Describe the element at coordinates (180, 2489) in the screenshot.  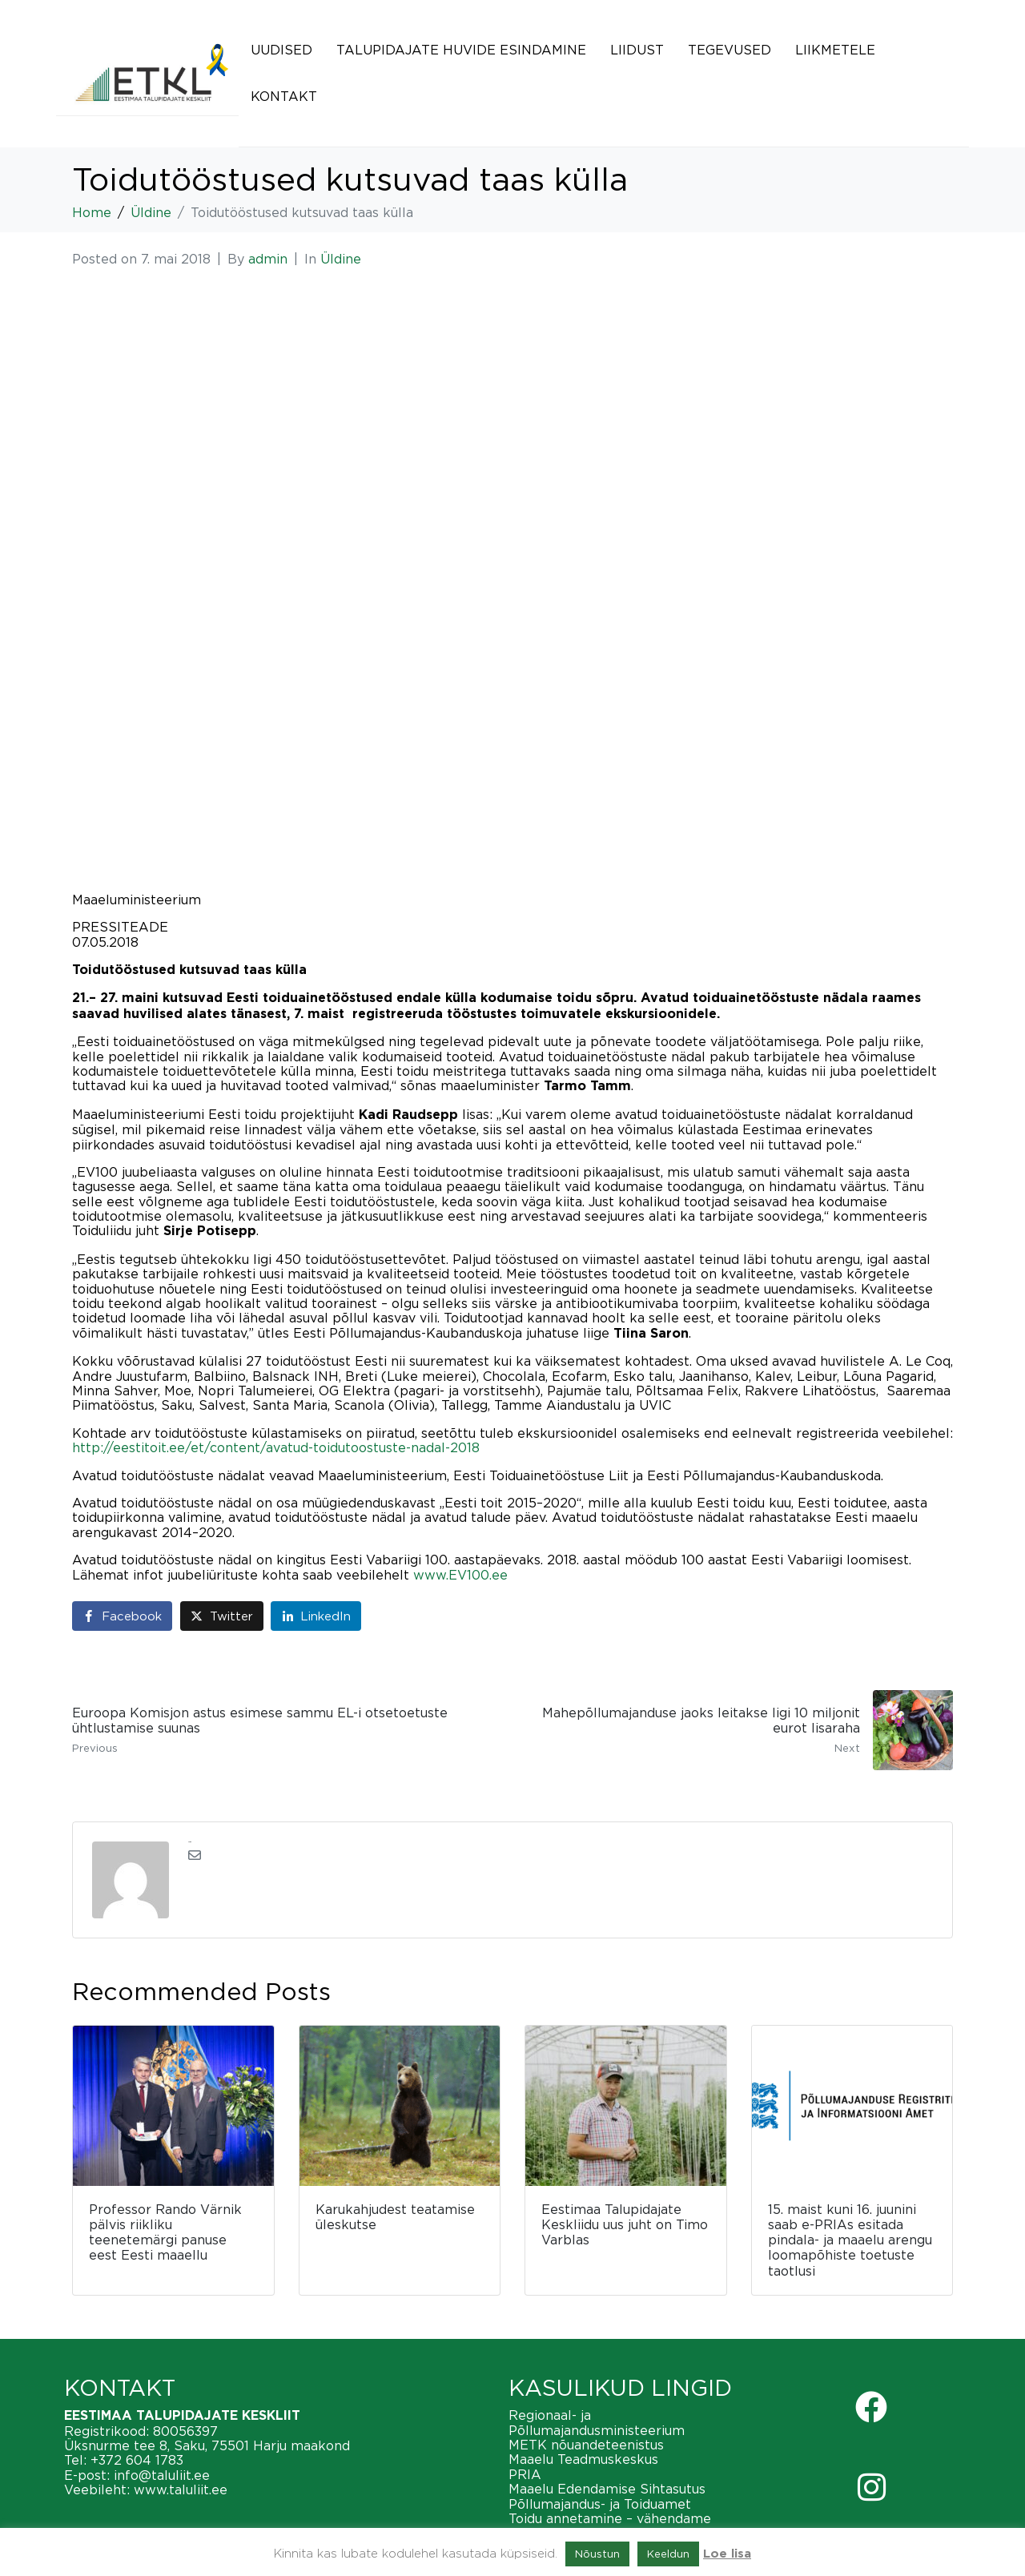
I see `www.taluliit.ee` at that location.